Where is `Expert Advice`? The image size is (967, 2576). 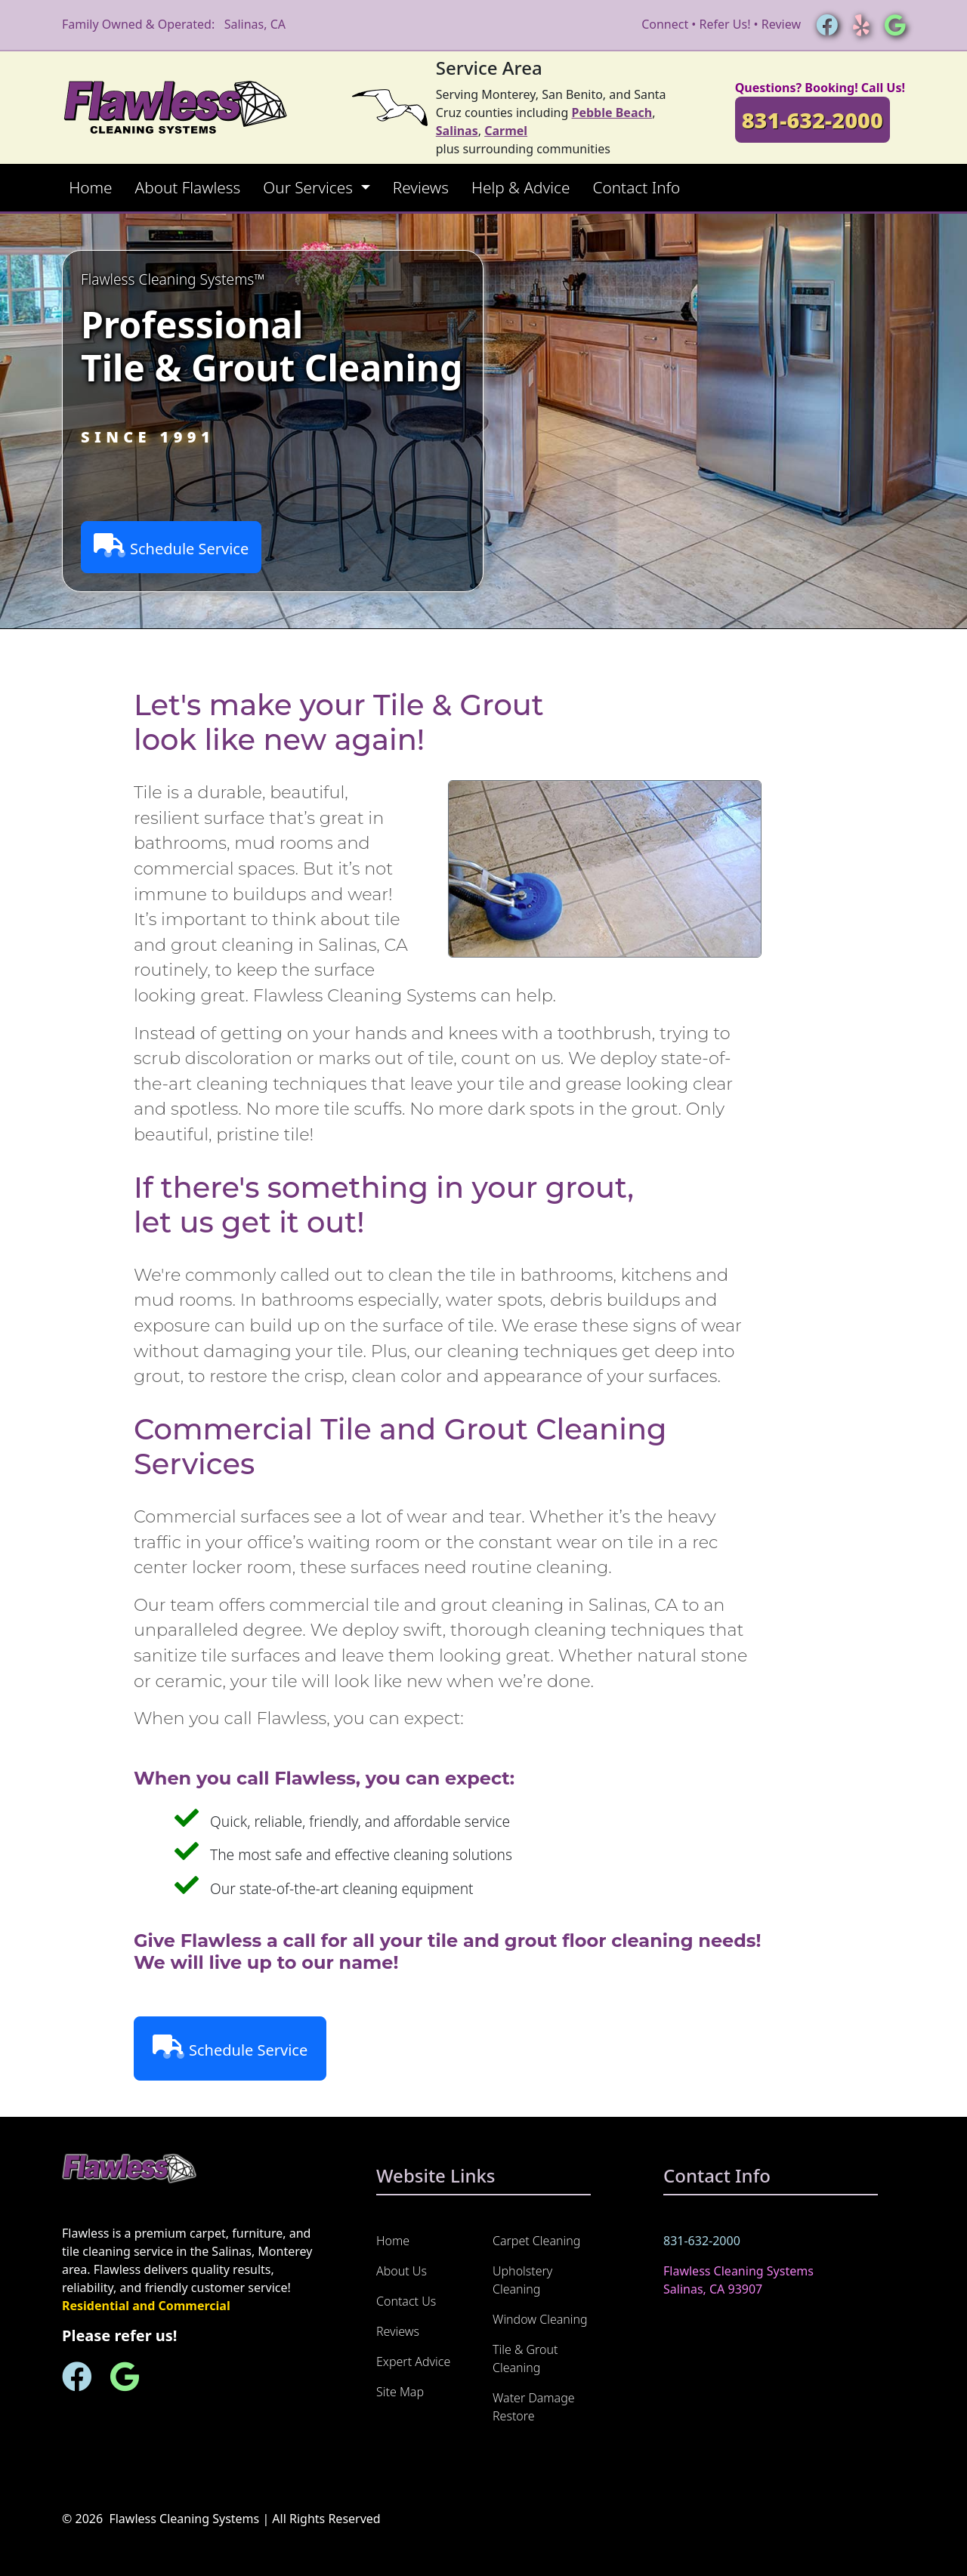
Expert Advice is located at coordinates (413, 2361).